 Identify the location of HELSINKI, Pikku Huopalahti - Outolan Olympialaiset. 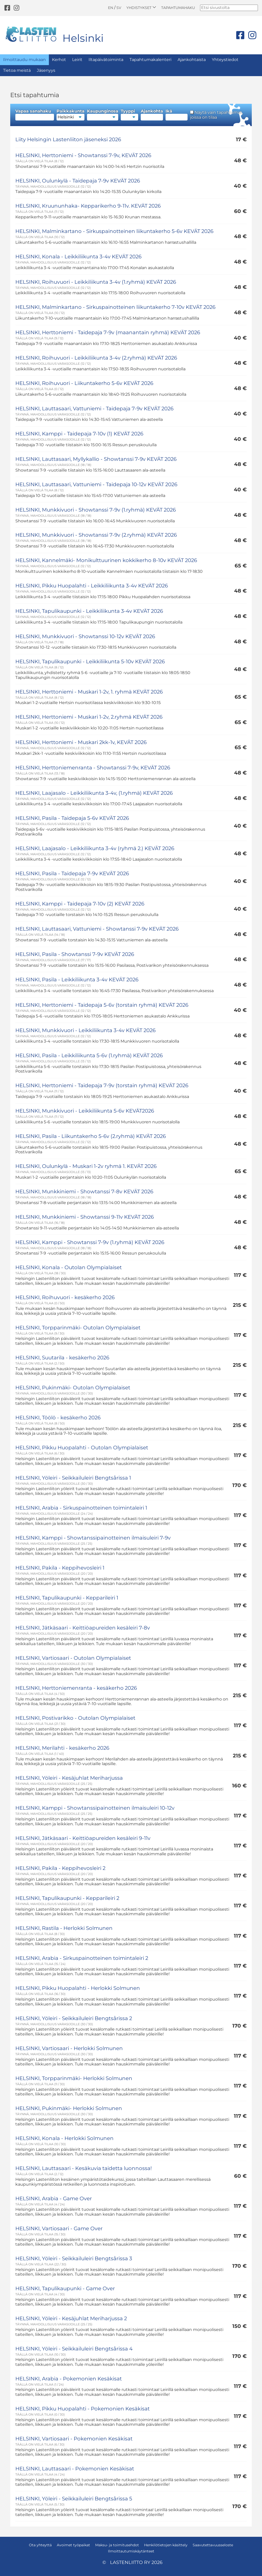
(81, 1447).